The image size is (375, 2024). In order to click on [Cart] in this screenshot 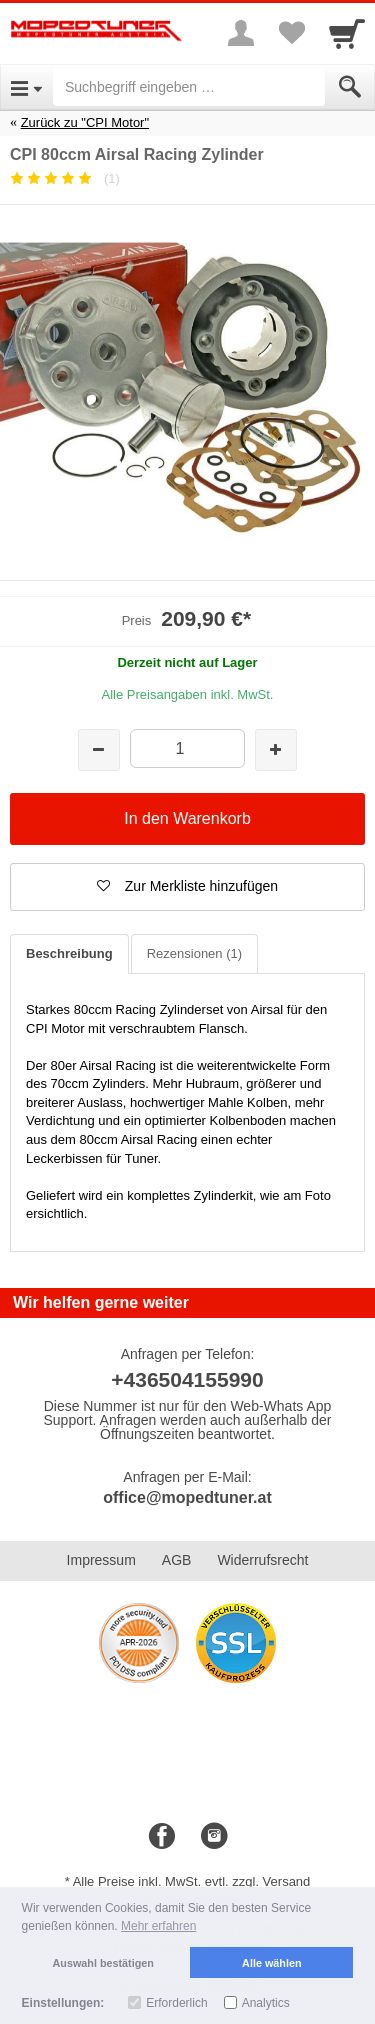, I will do `click(347, 33)`.